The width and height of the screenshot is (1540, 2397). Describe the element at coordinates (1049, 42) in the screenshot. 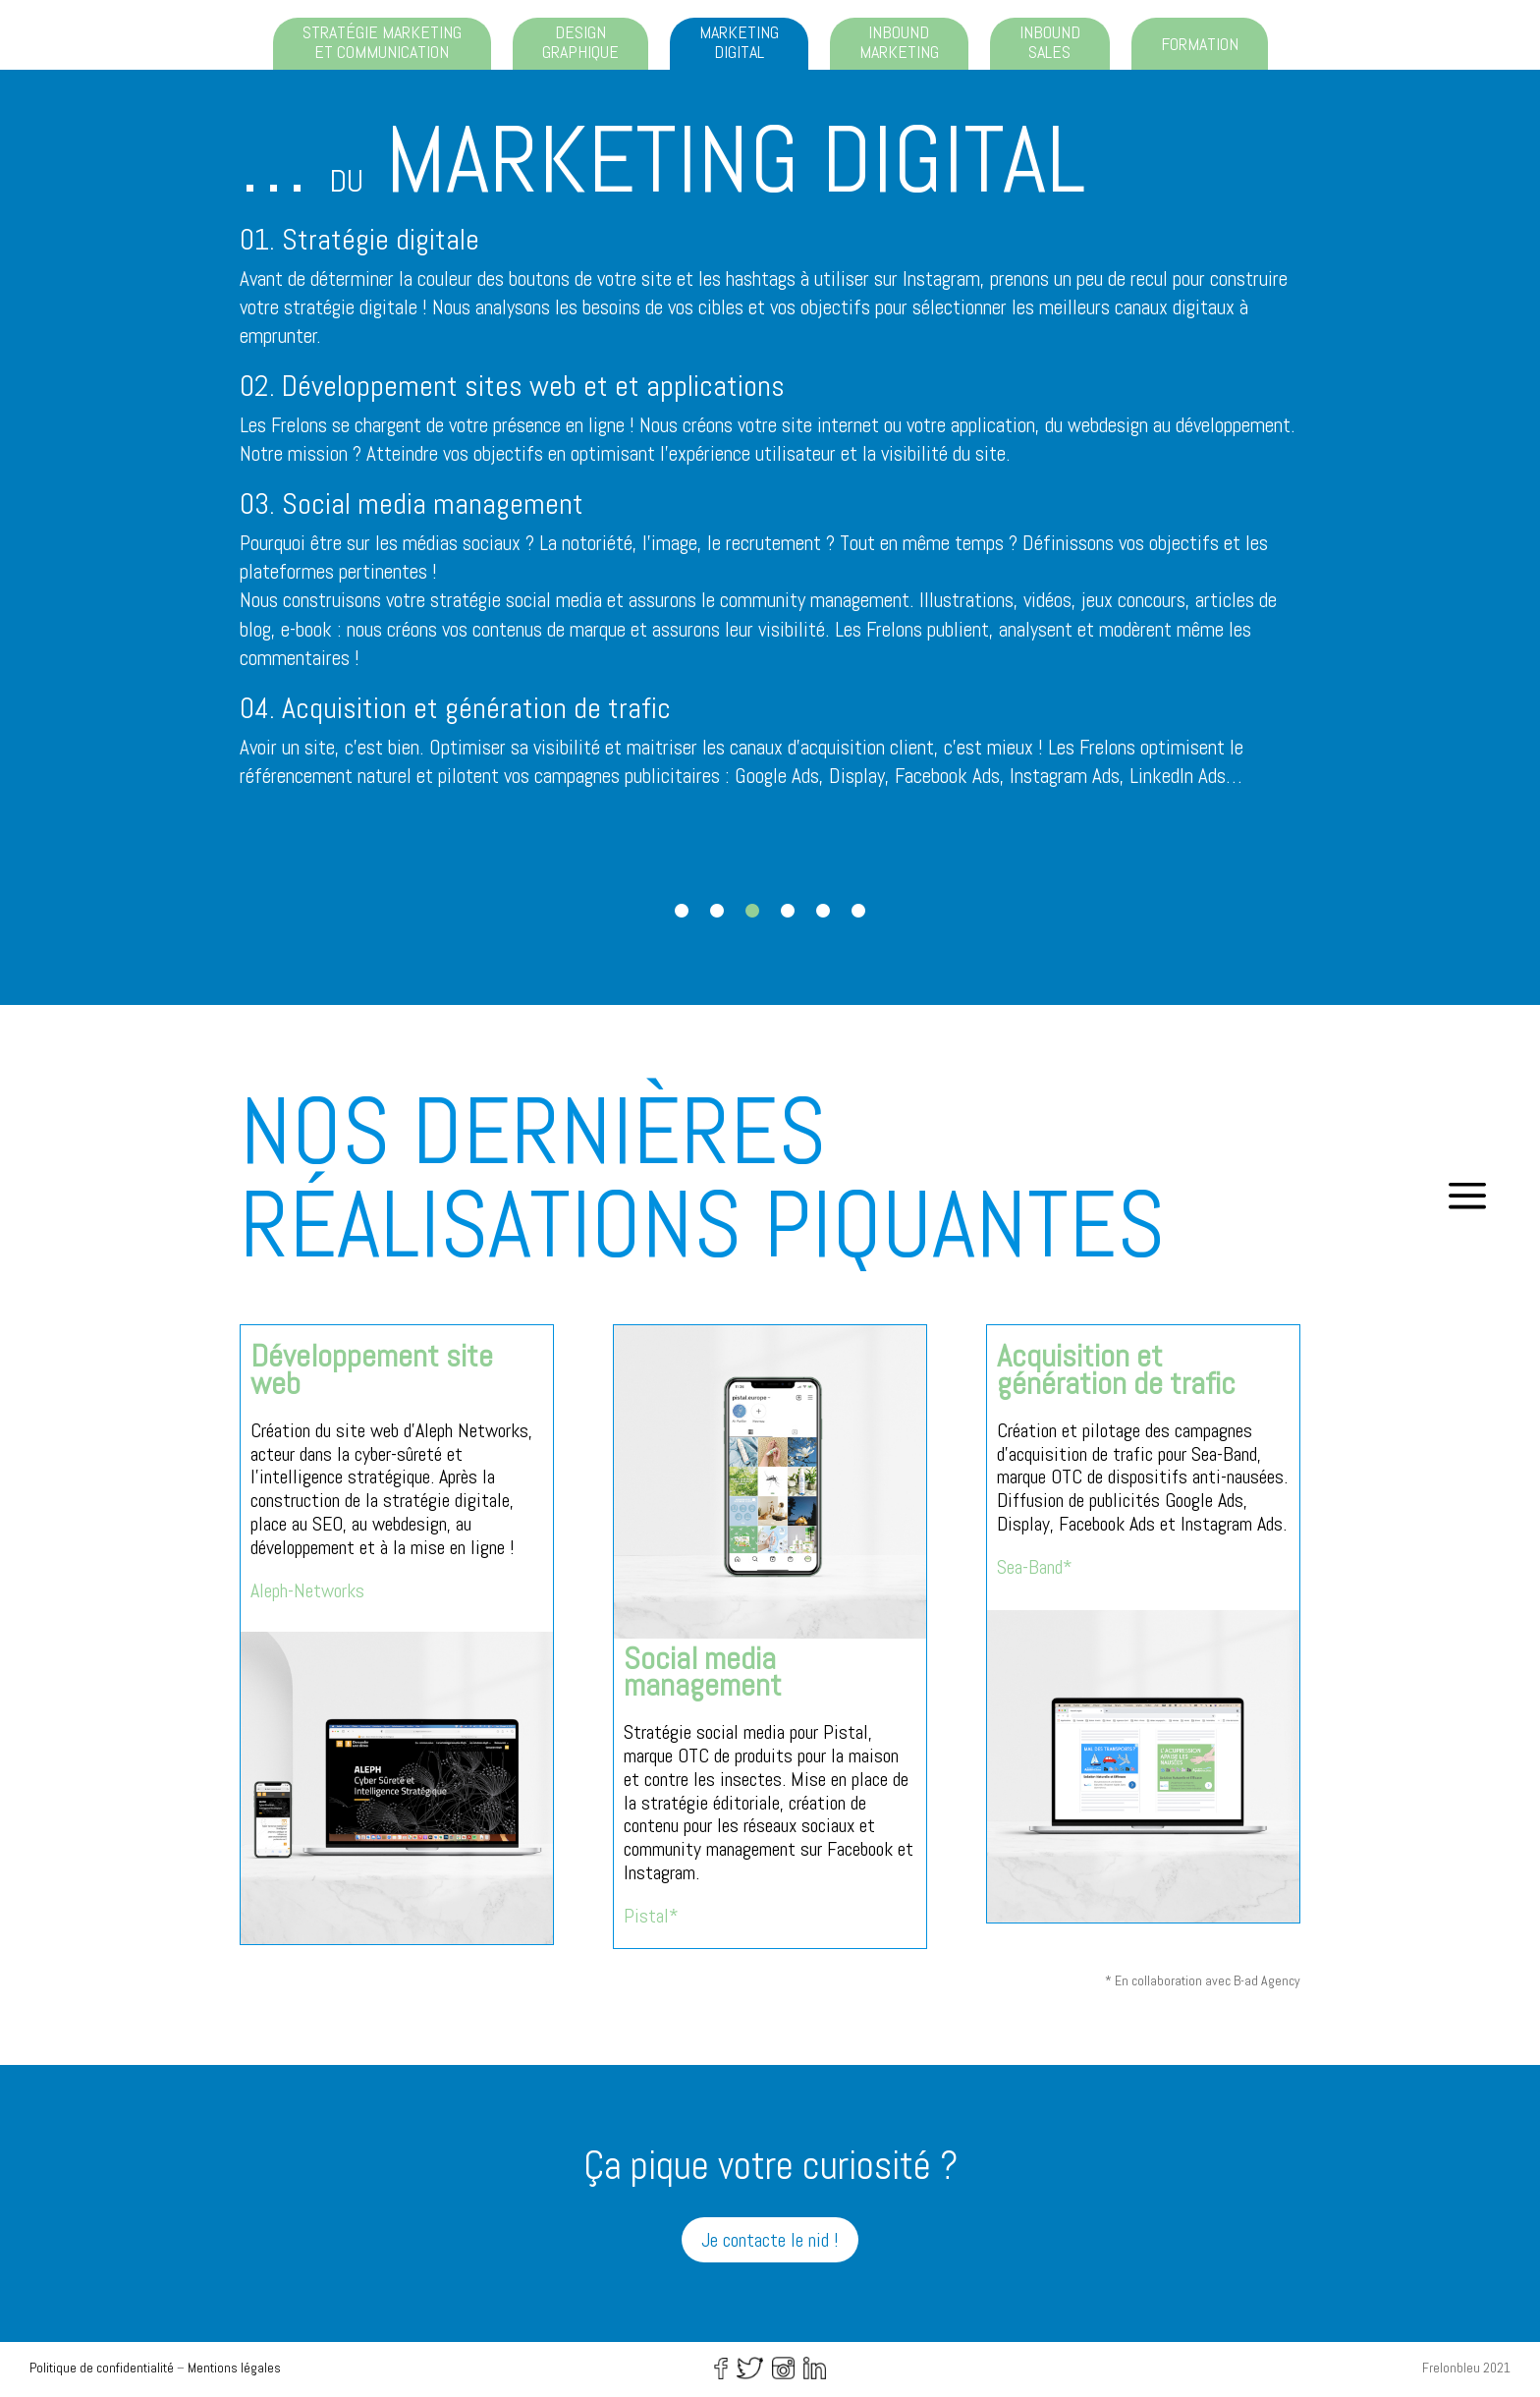

I see `Inbound sales` at that location.